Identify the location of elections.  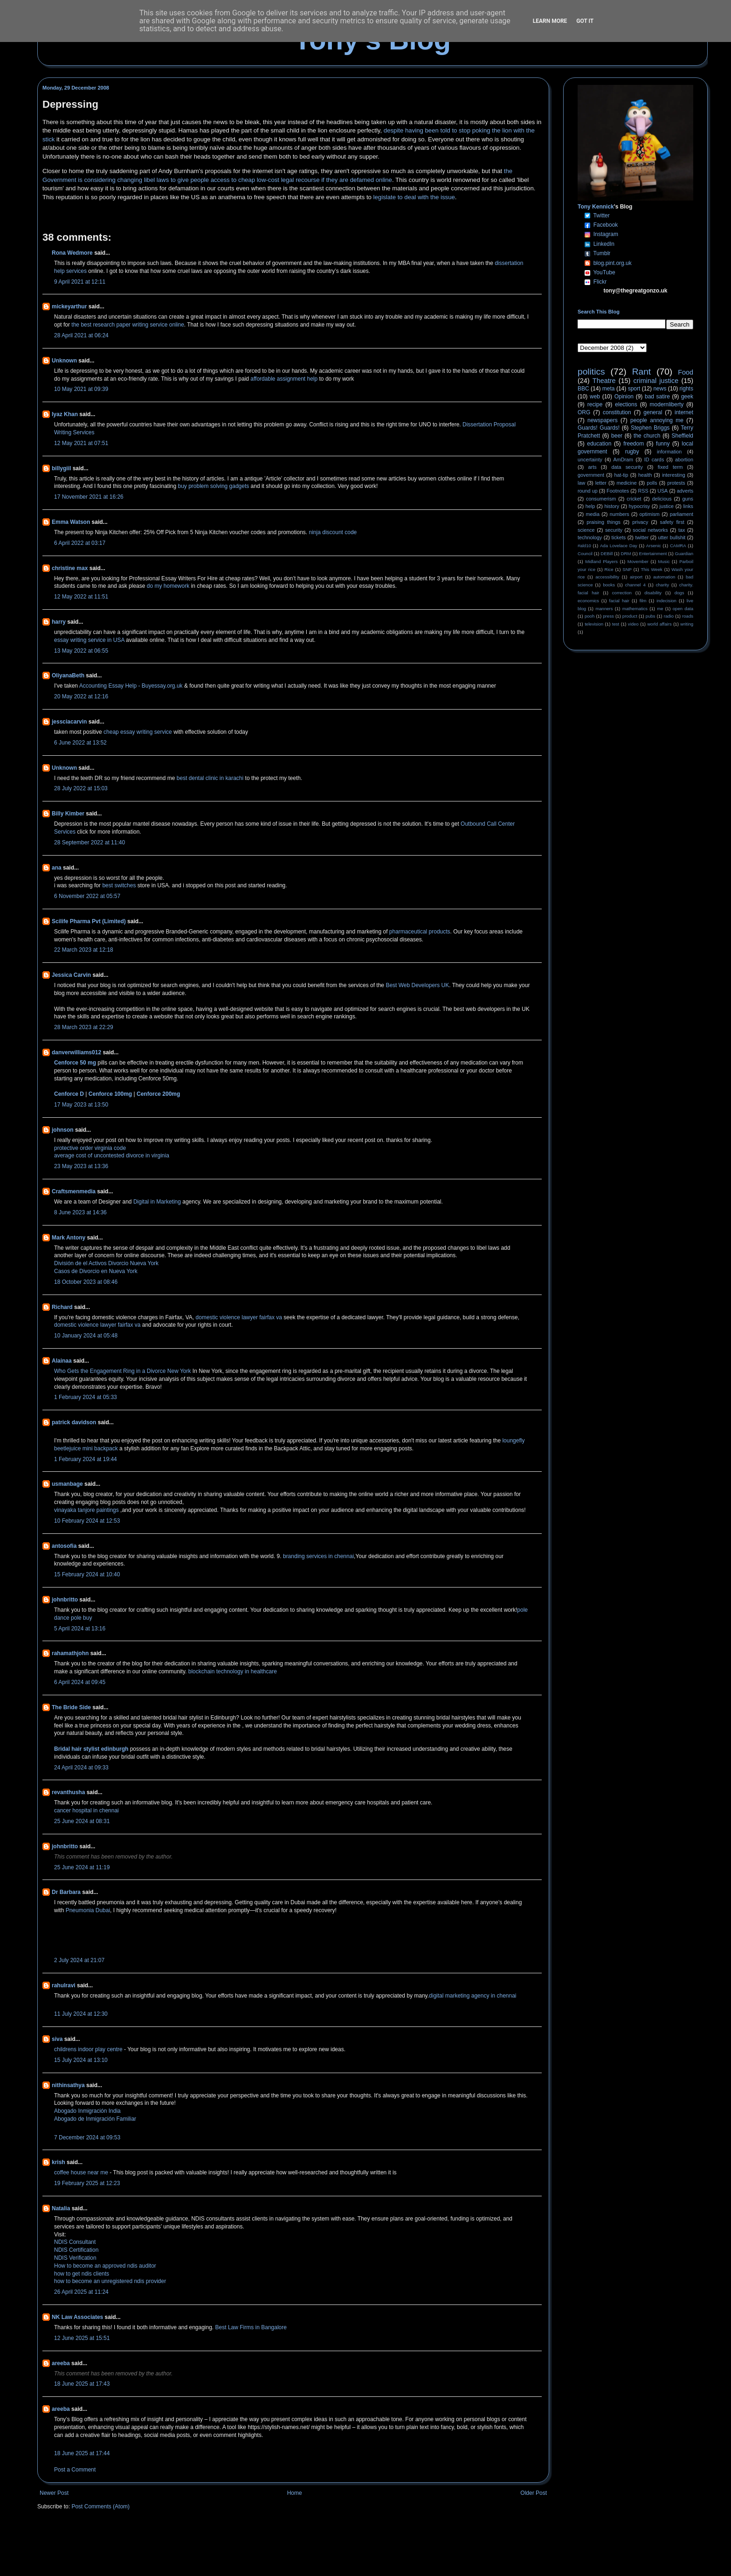
(626, 404).